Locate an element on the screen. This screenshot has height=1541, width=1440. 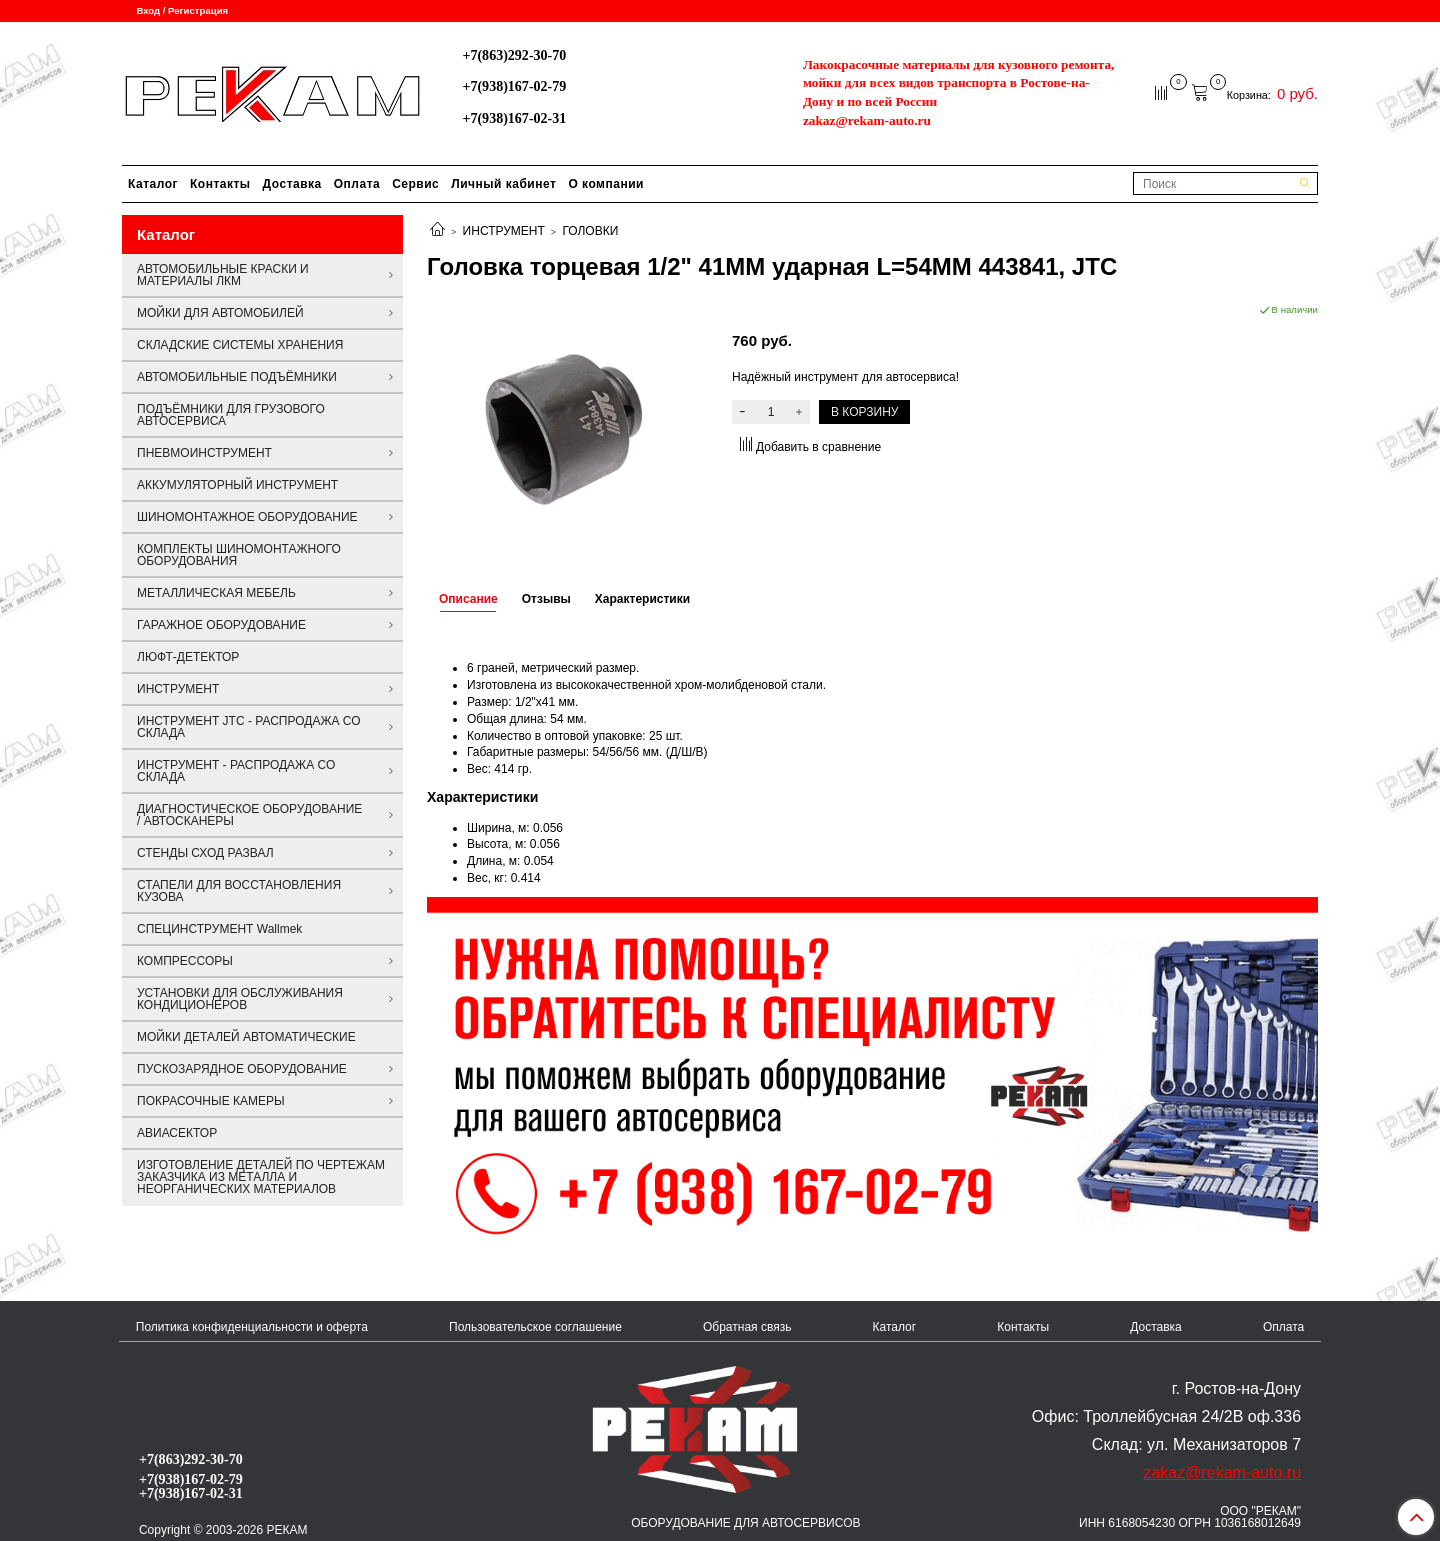
ШИНОМОНТАЖНОЕ ОБОРУДОВАНИЕ is located at coordinates (247, 517).